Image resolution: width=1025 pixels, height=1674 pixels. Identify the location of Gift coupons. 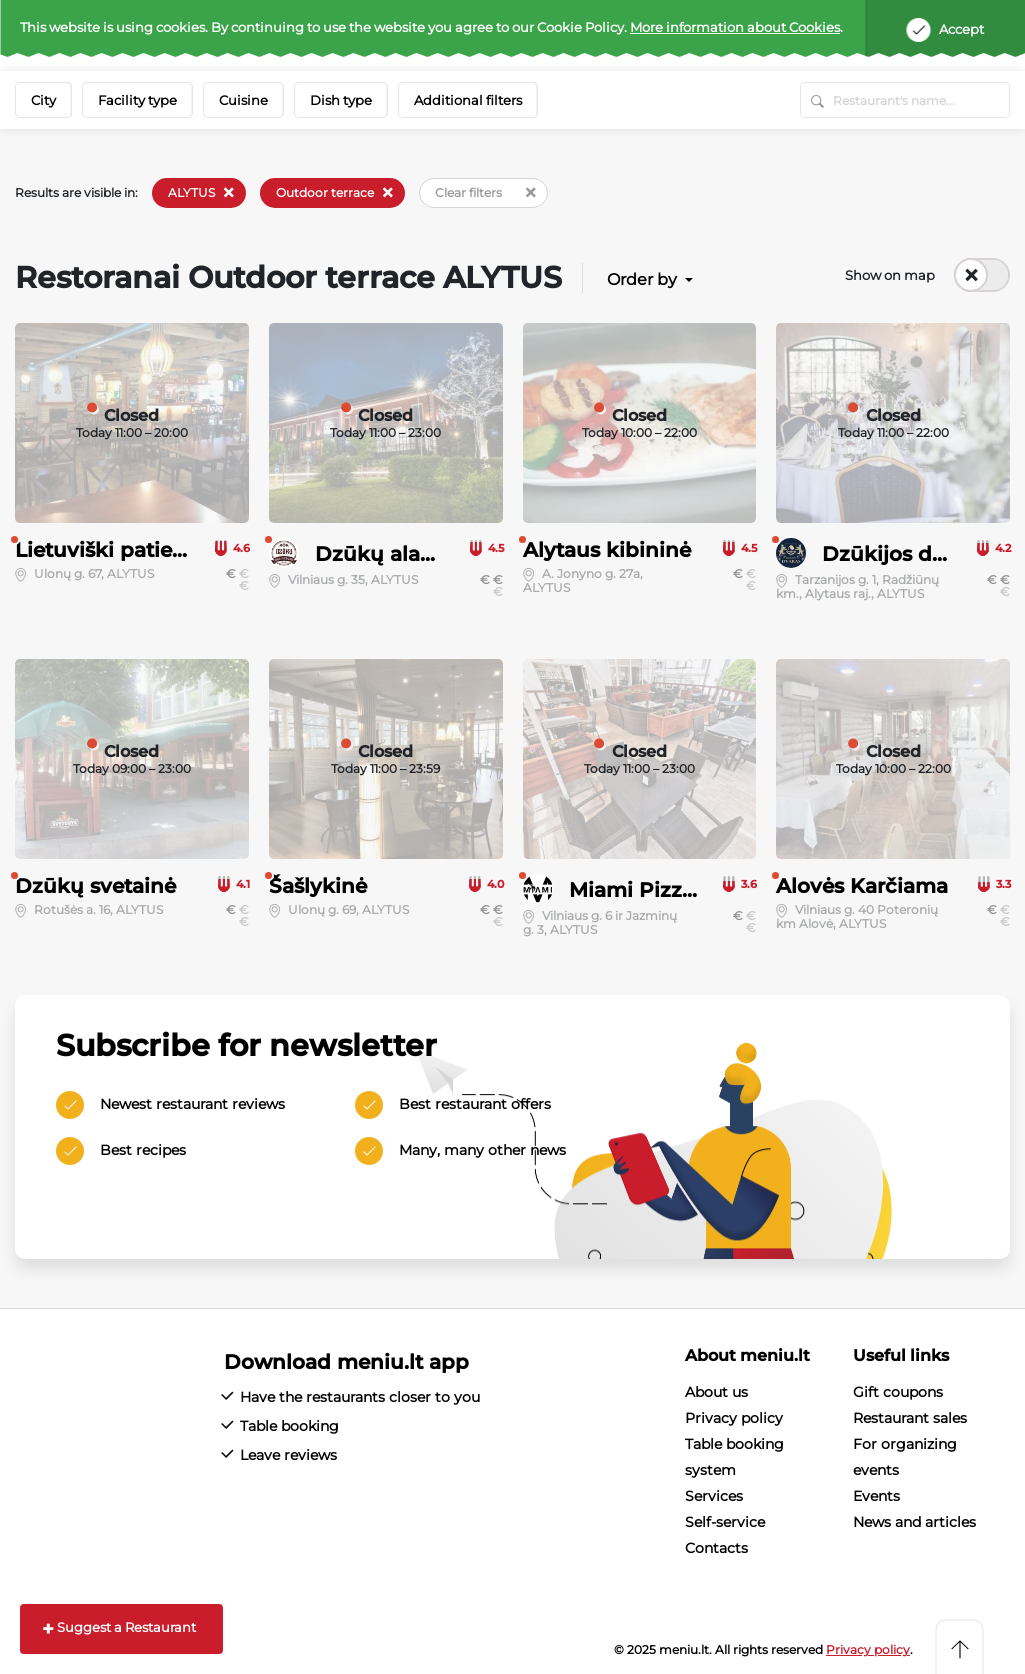
(898, 1392).